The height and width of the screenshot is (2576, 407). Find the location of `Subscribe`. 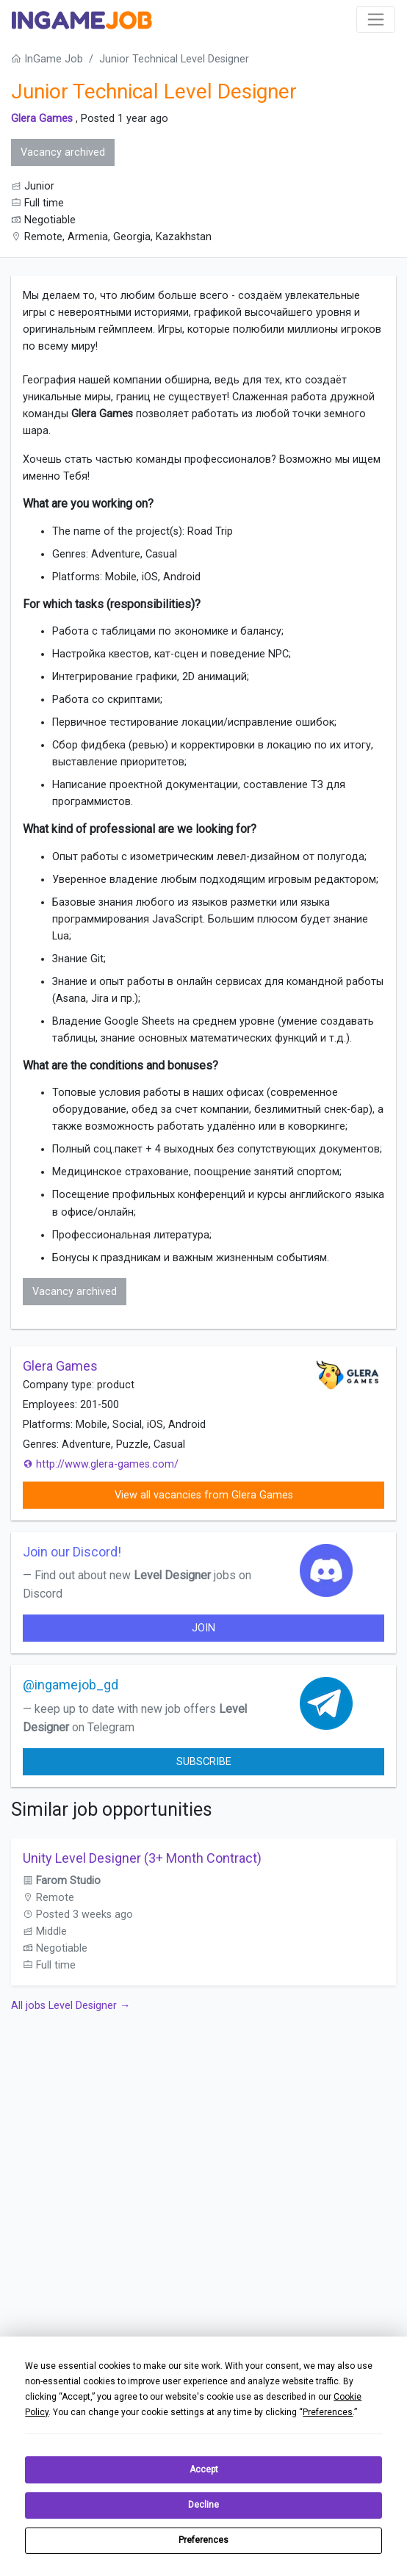

Subscribe is located at coordinates (203, 1762).